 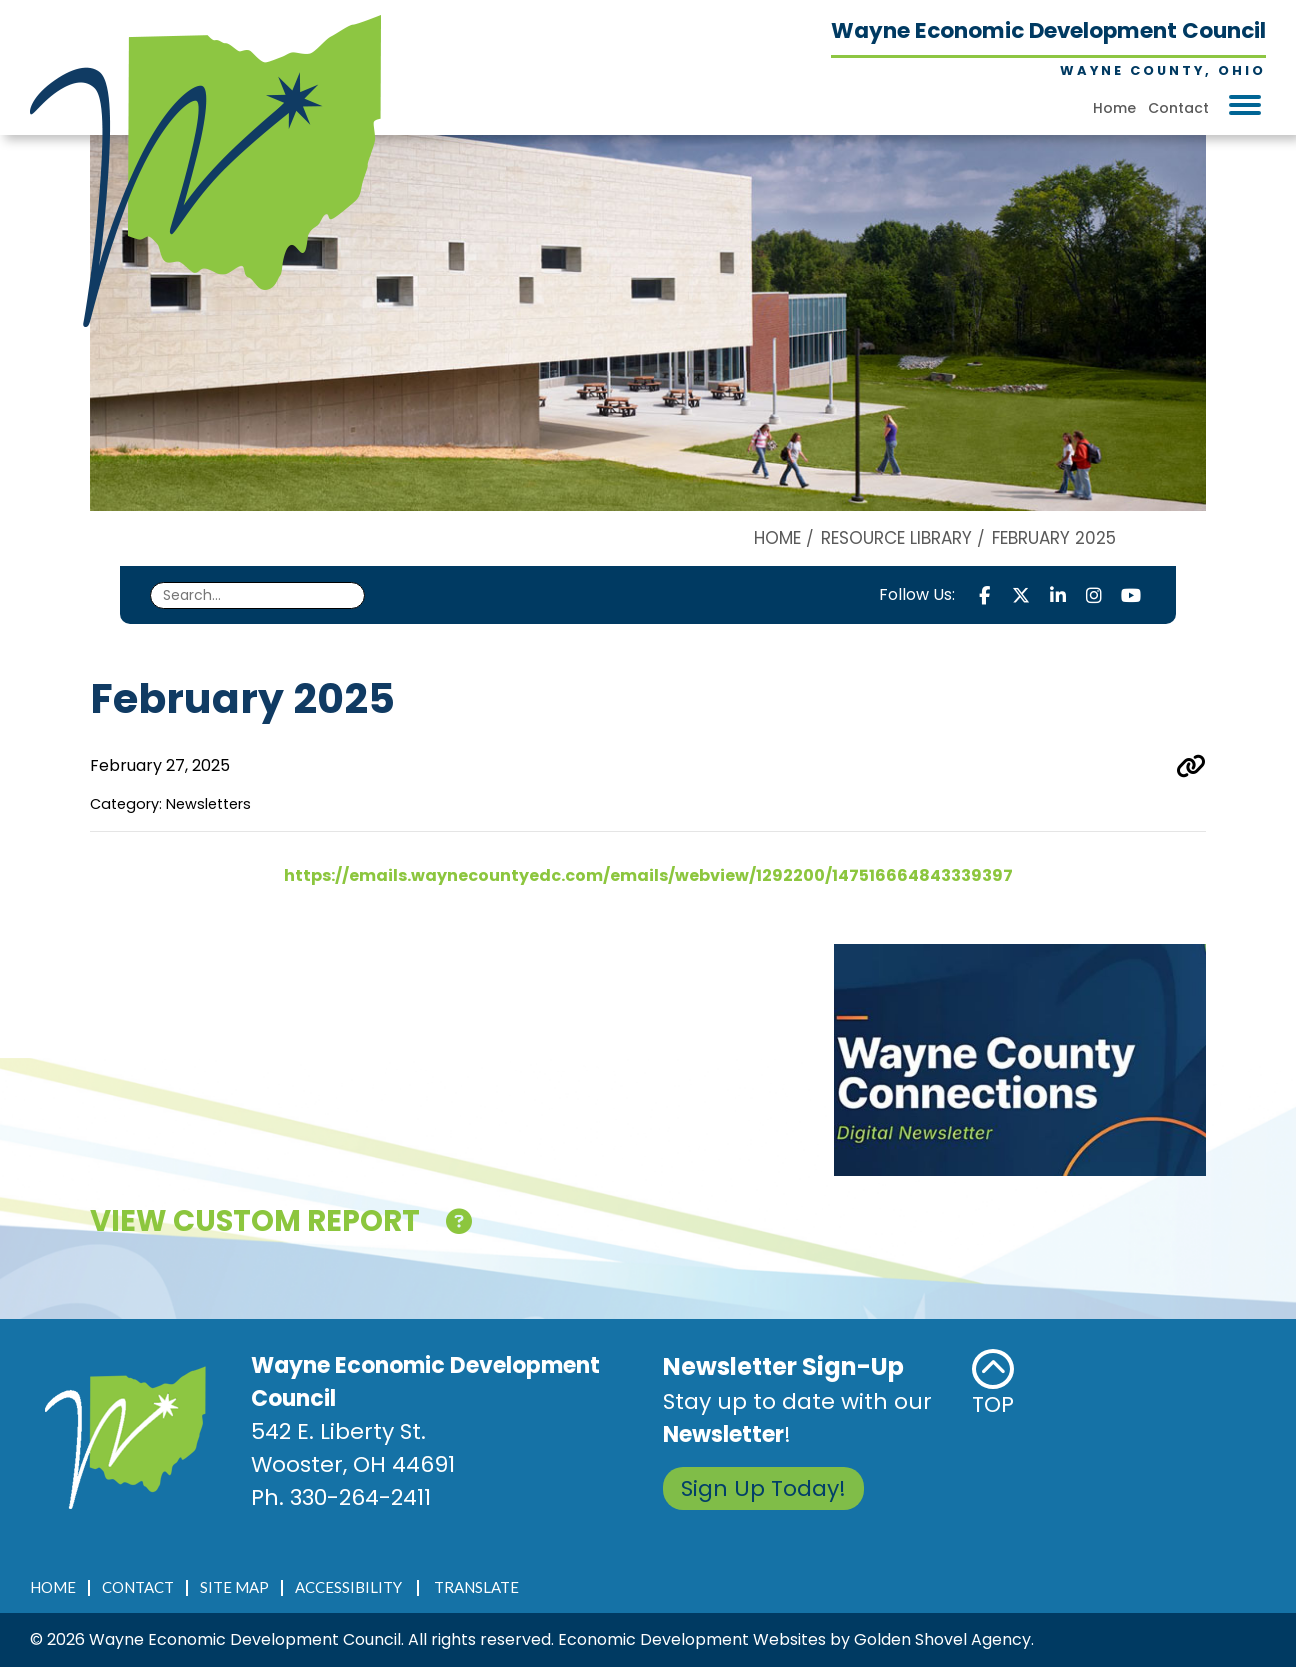 I want to click on [Click here for help!], so click(x=459, y=1225).